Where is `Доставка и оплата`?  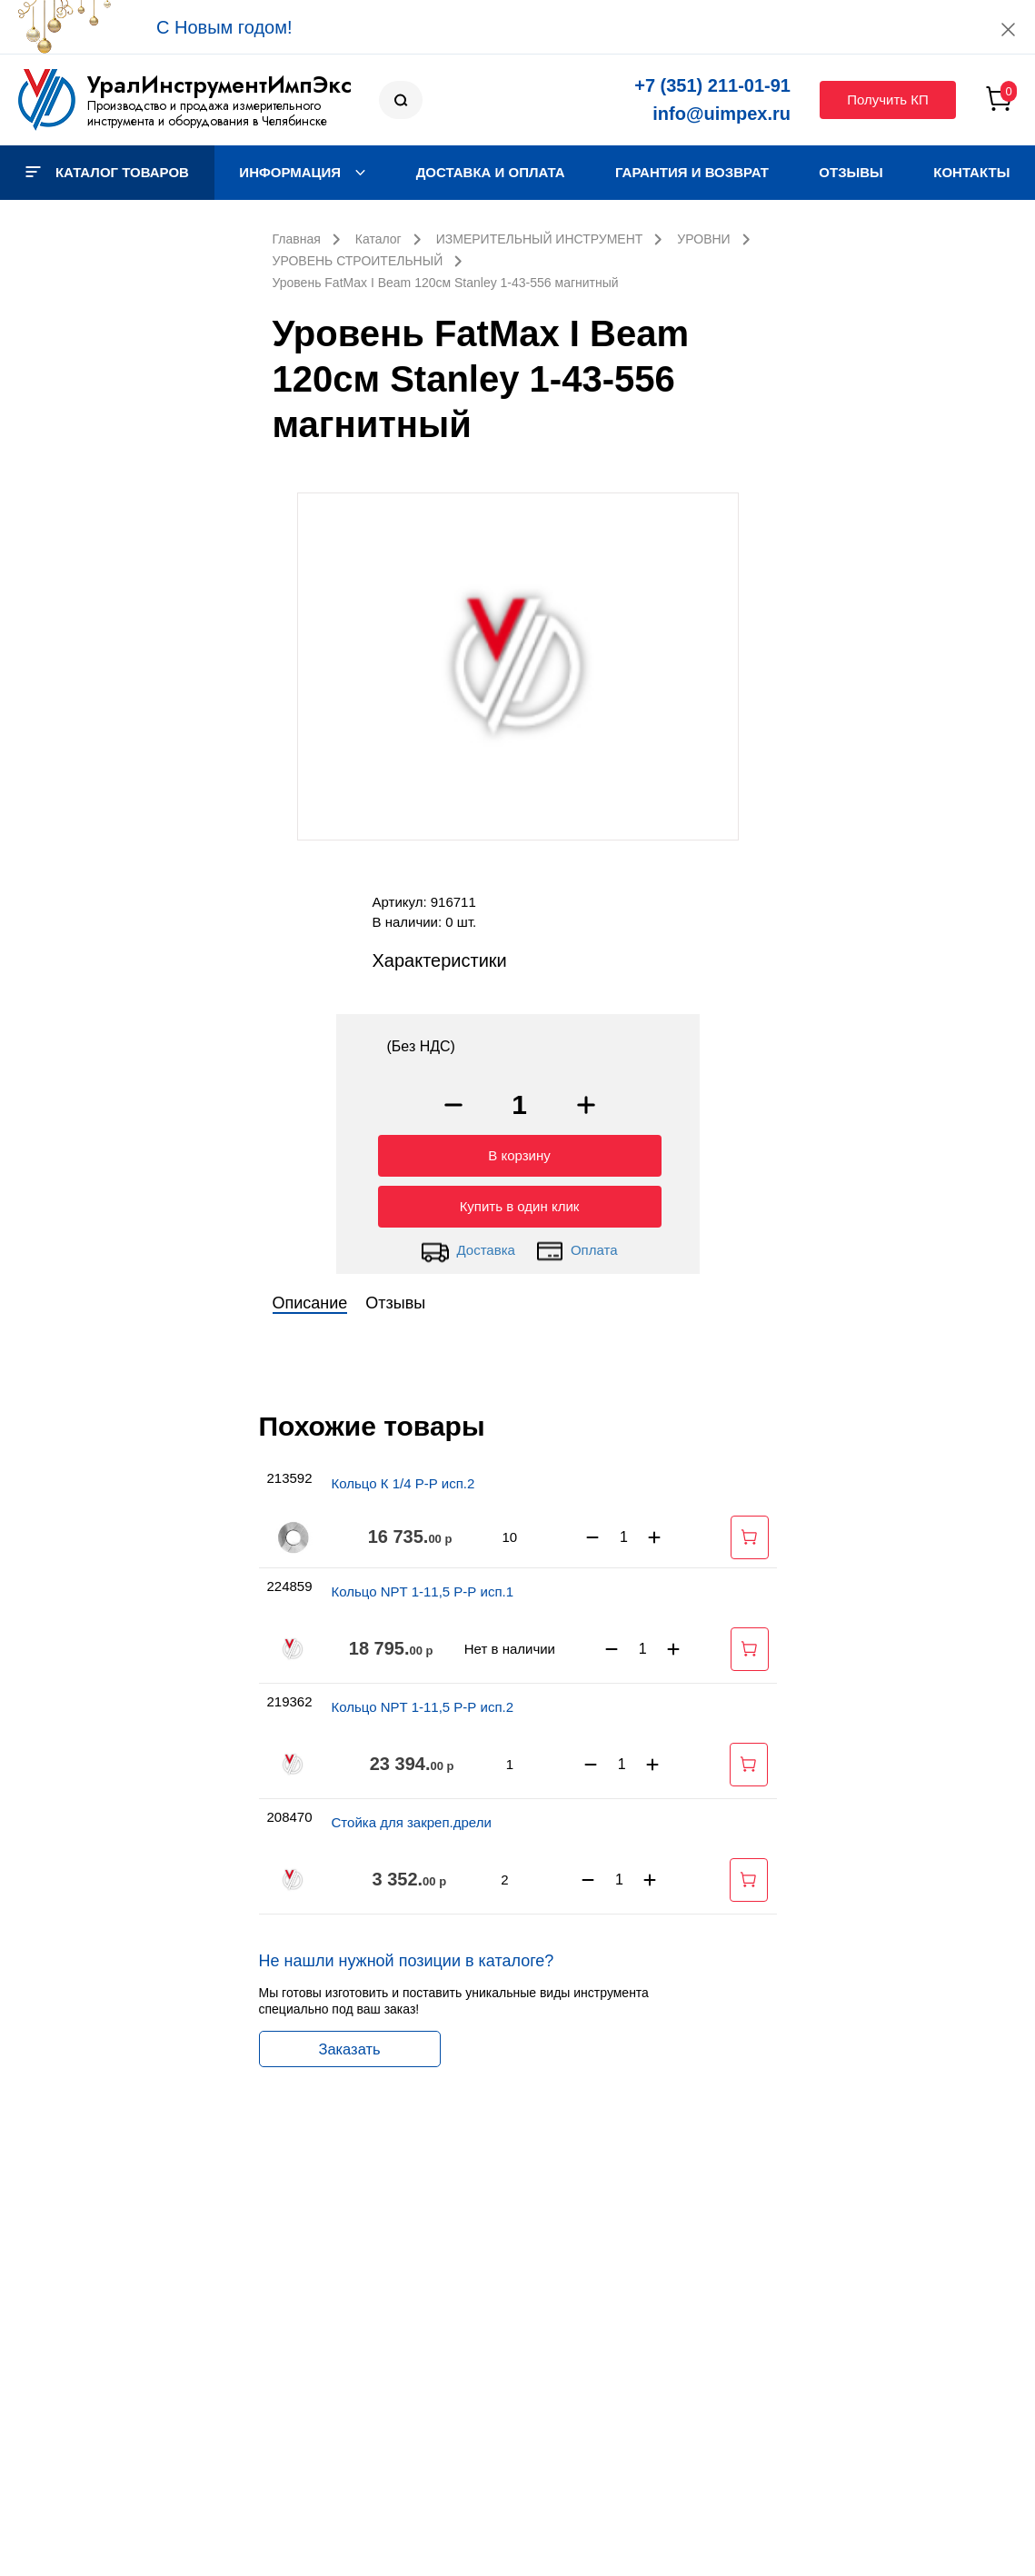 Доставка и оплата is located at coordinates (490, 172).